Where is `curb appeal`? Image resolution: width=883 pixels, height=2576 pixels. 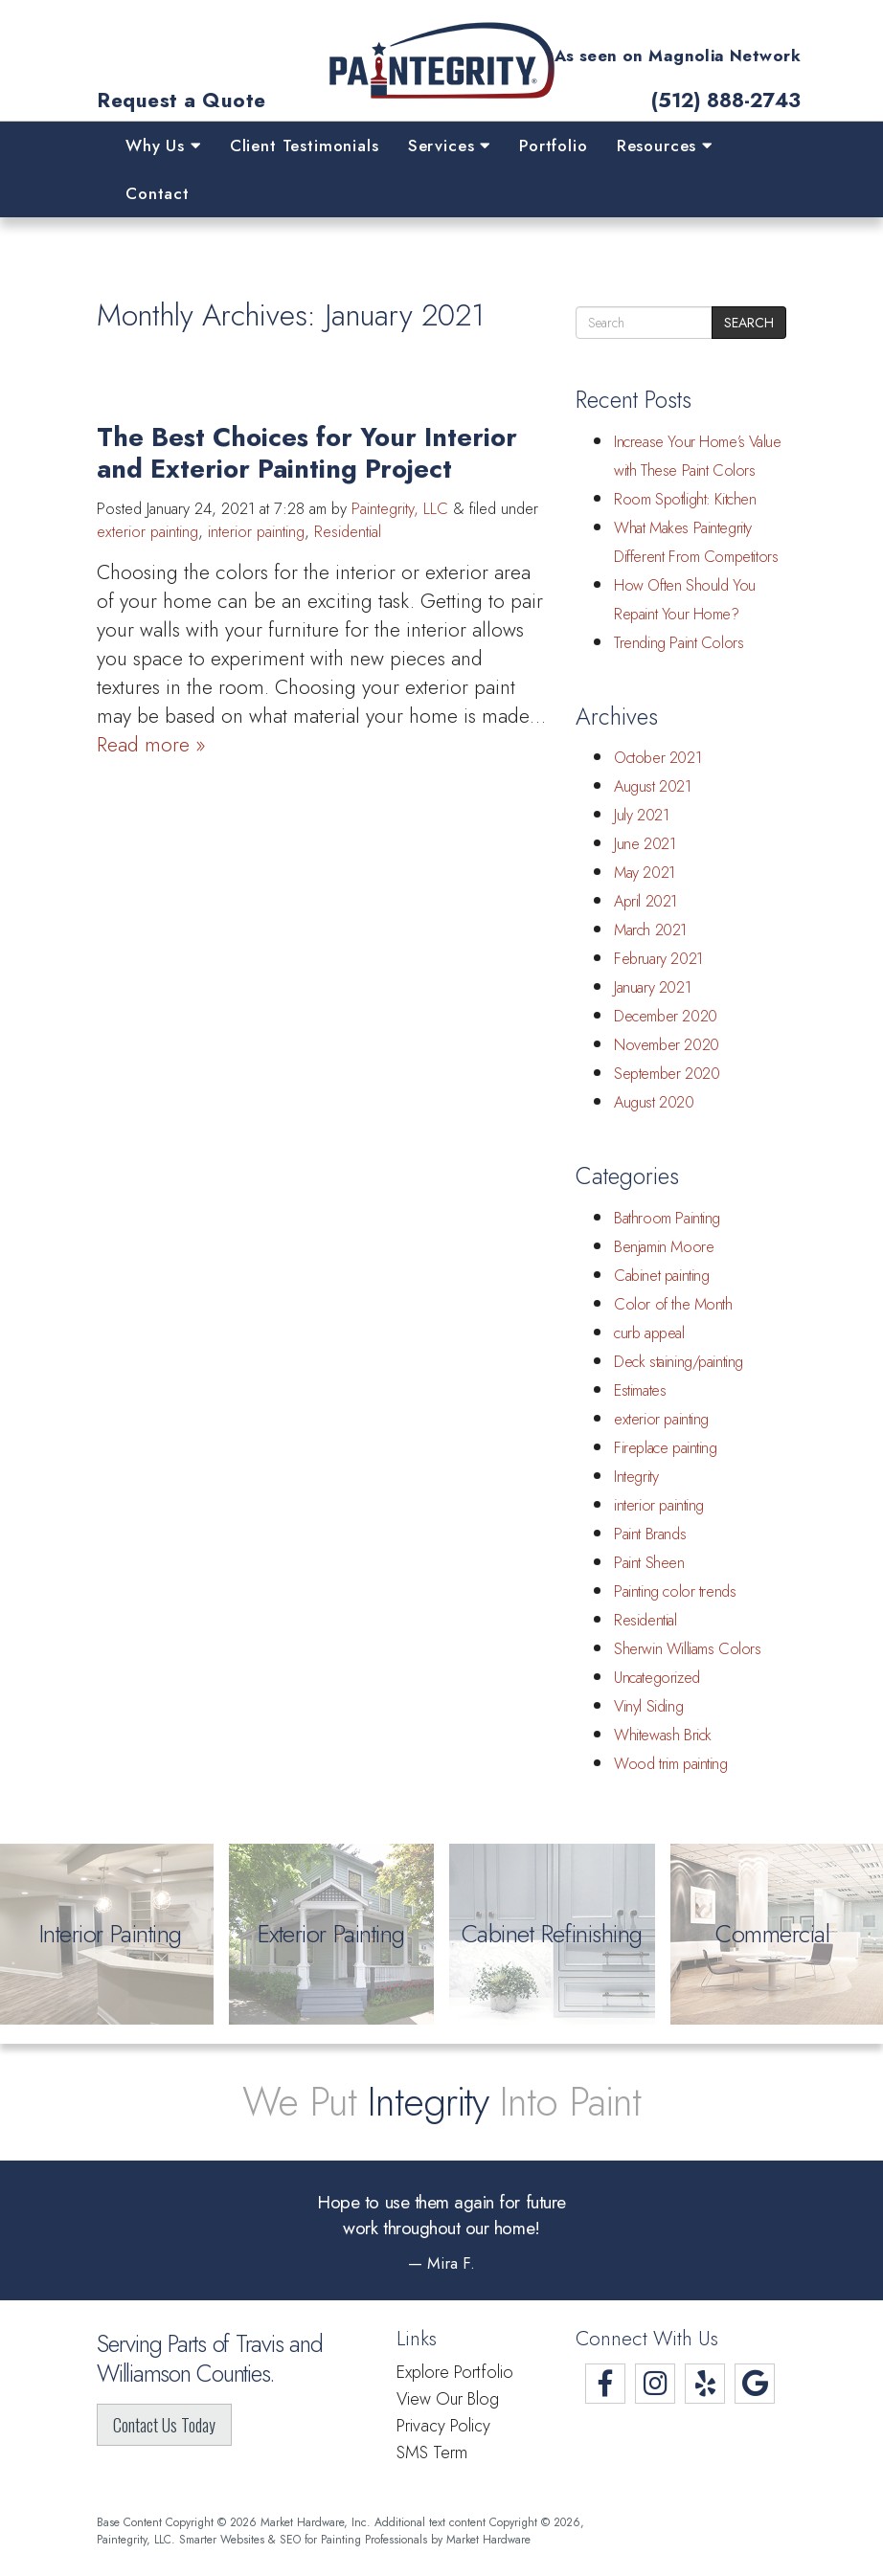 curb appeal is located at coordinates (649, 1333).